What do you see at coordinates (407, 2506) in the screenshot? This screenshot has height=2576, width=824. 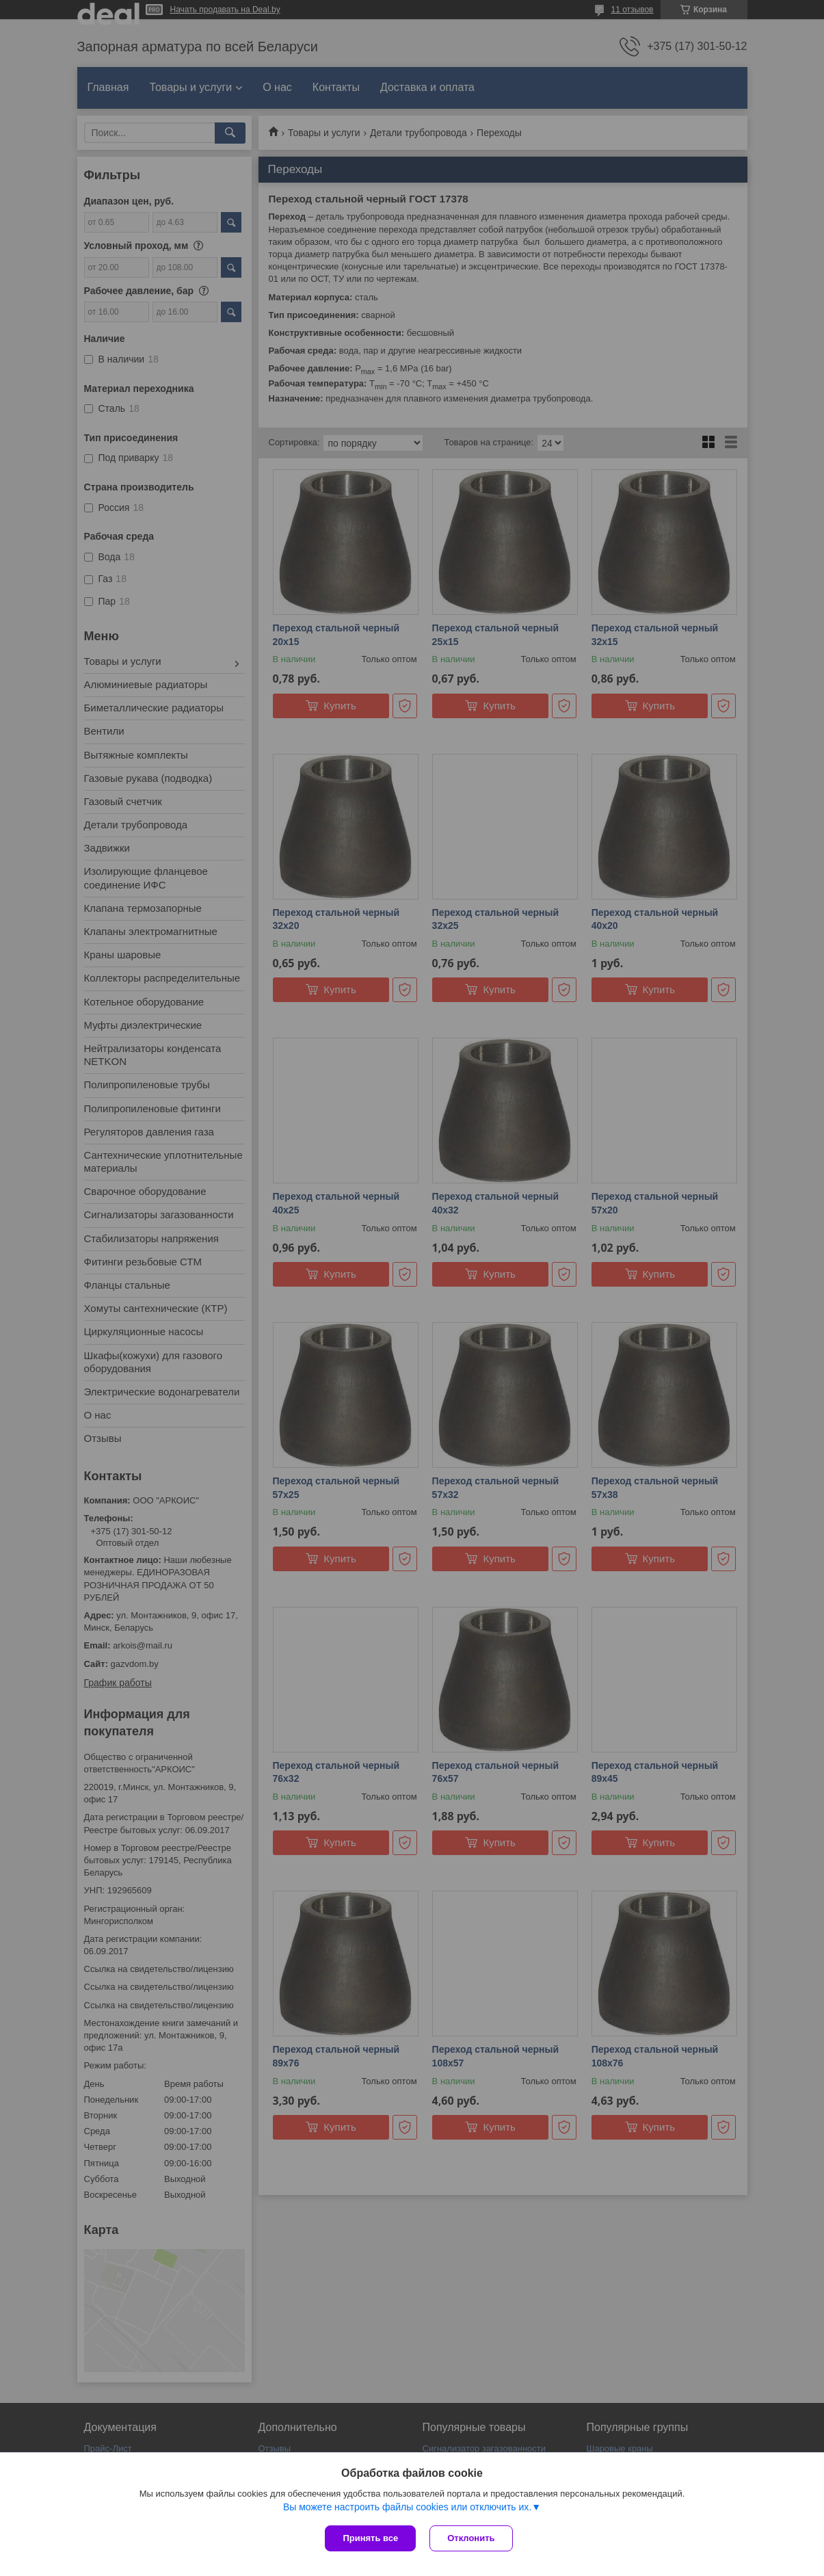 I see `Вы можете настроить файлы cookies или отключить их.` at bounding box center [407, 2506].